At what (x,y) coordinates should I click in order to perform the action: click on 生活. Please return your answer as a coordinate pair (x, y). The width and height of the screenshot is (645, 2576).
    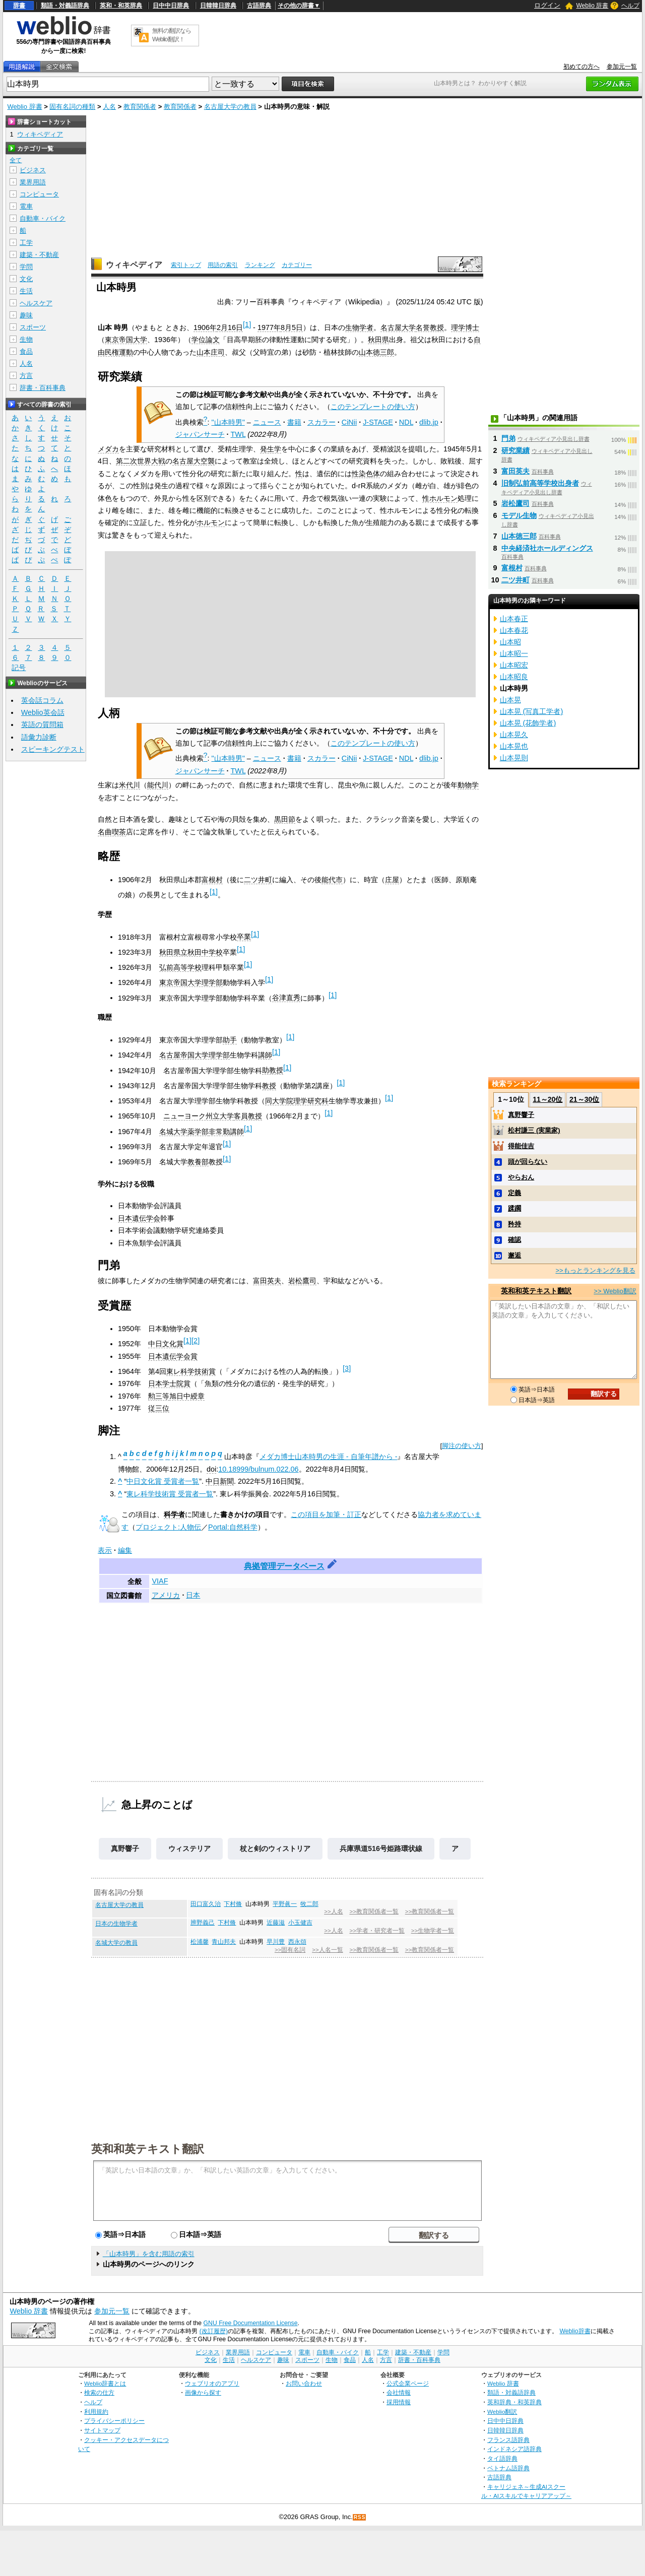
    Looking at the image, I should click on (26, 291).